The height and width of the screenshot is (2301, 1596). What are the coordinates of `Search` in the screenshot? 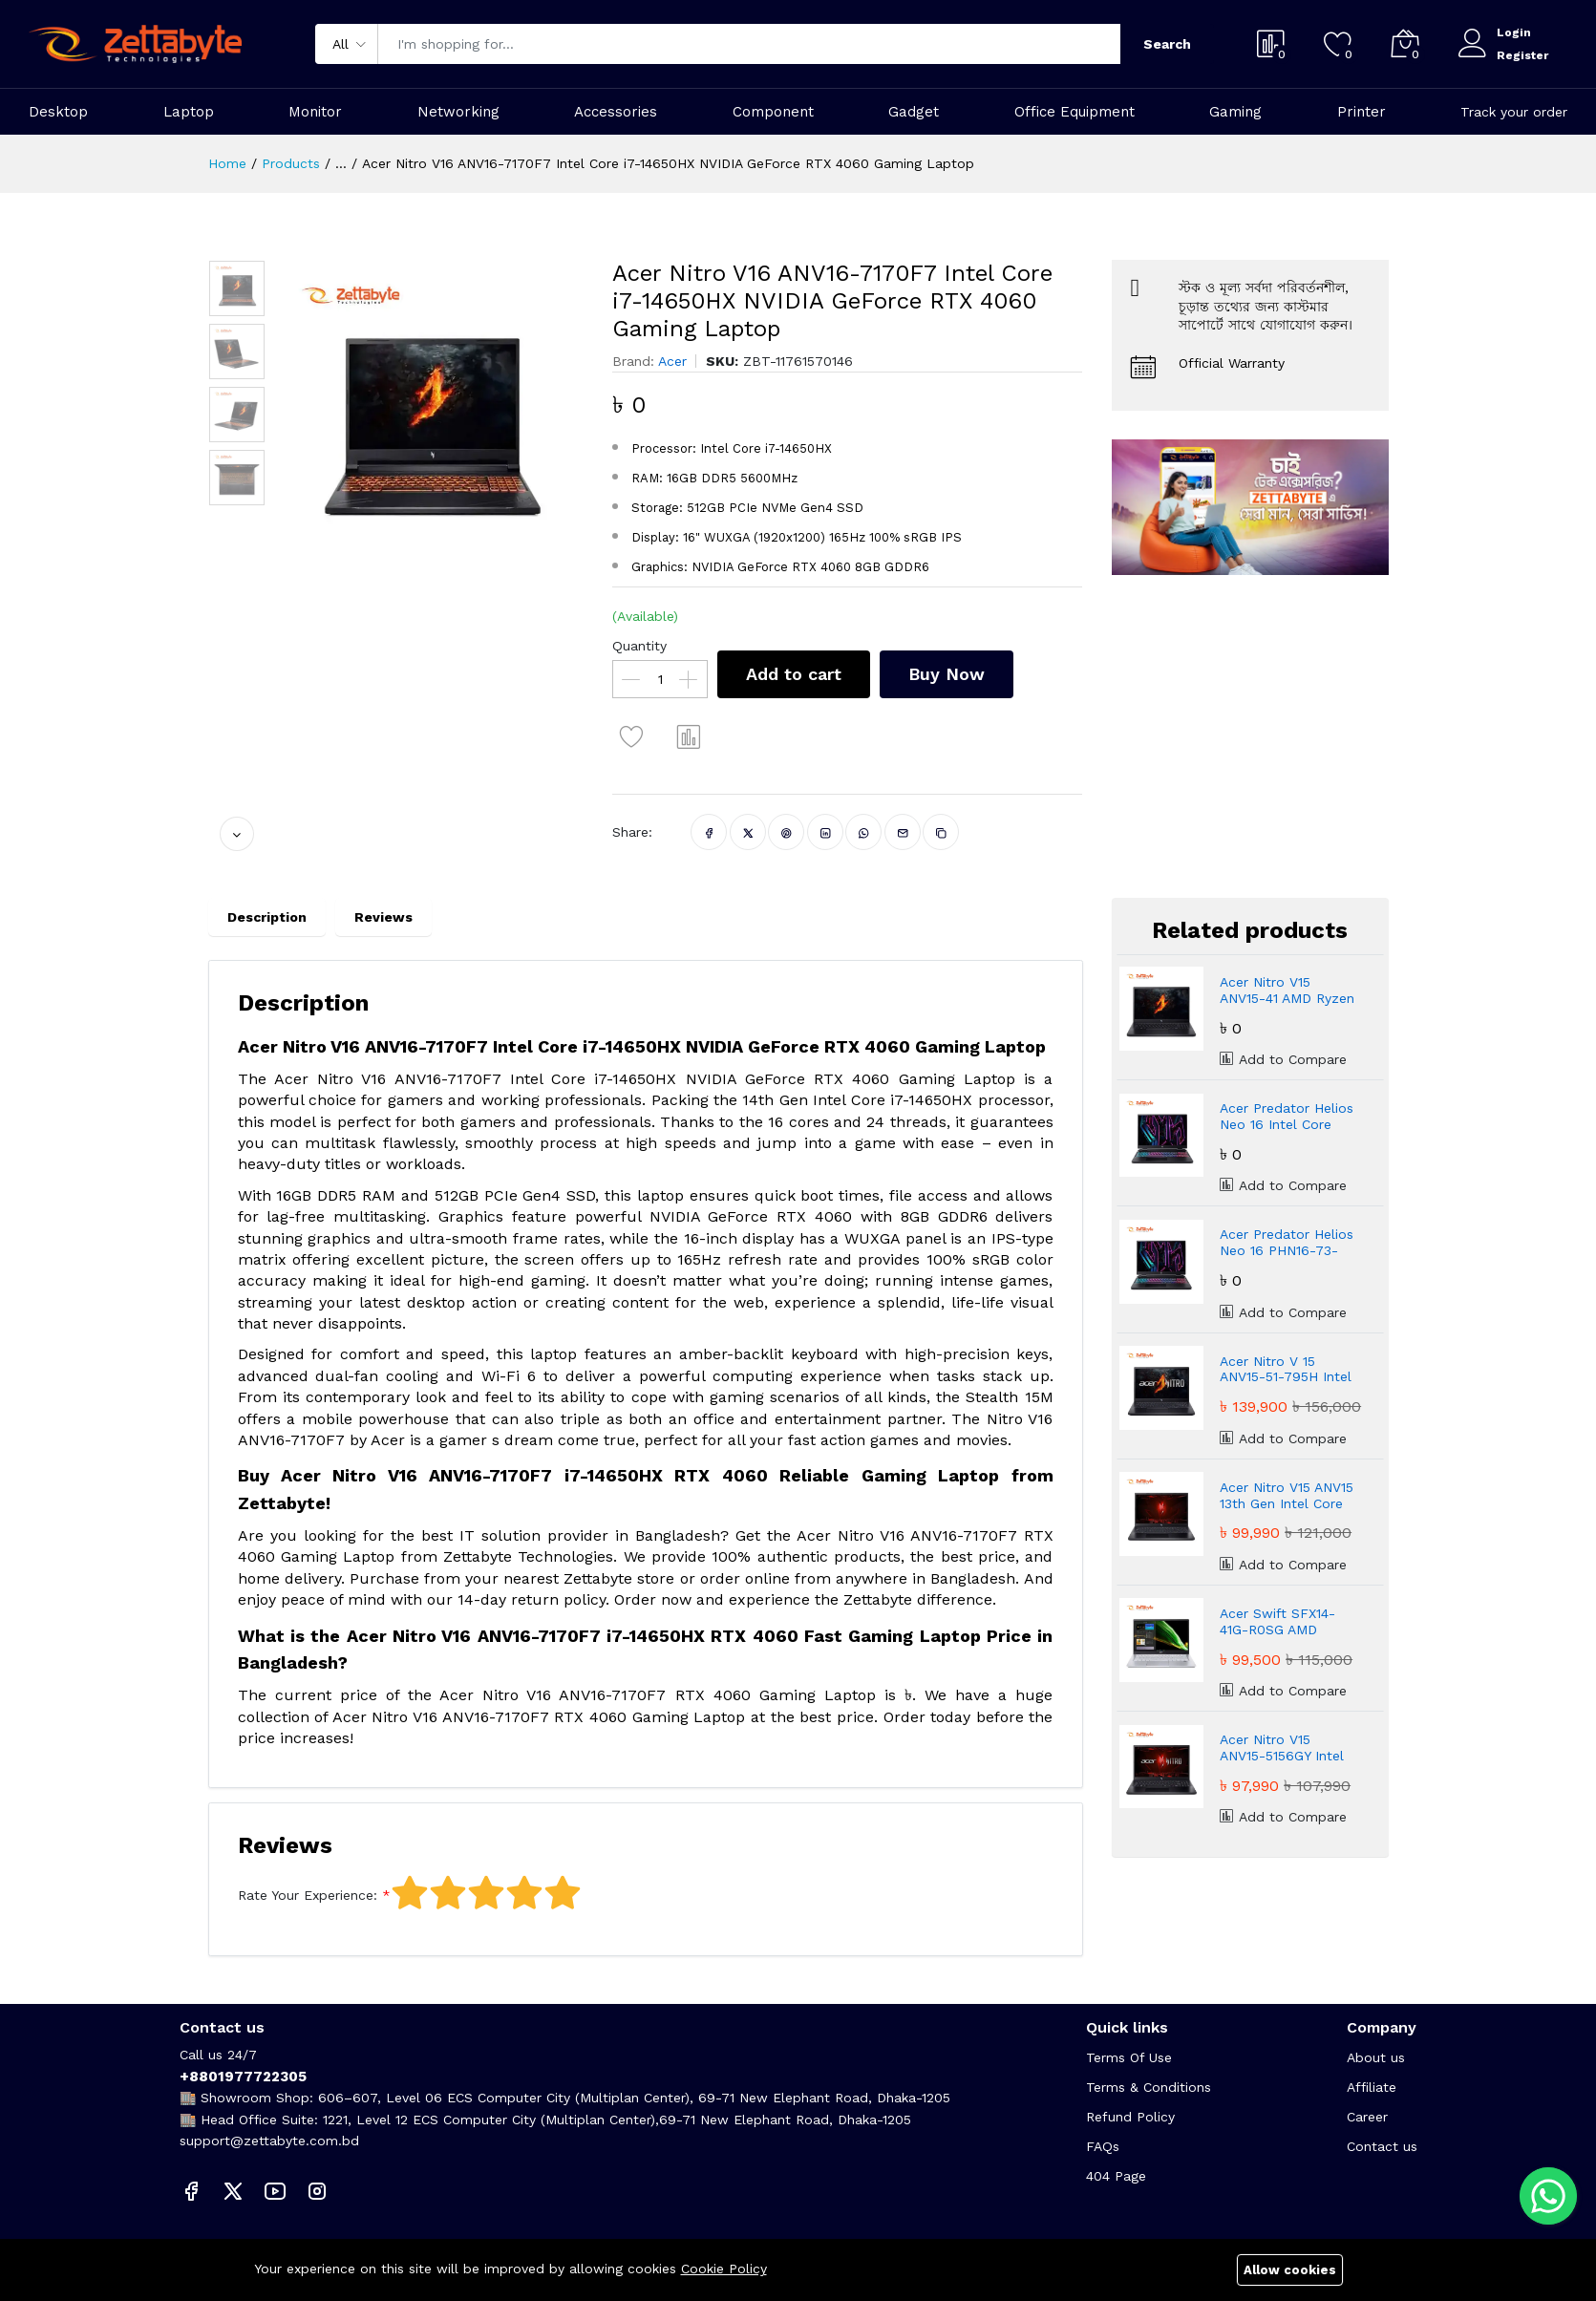 It's located at (1167, 44).